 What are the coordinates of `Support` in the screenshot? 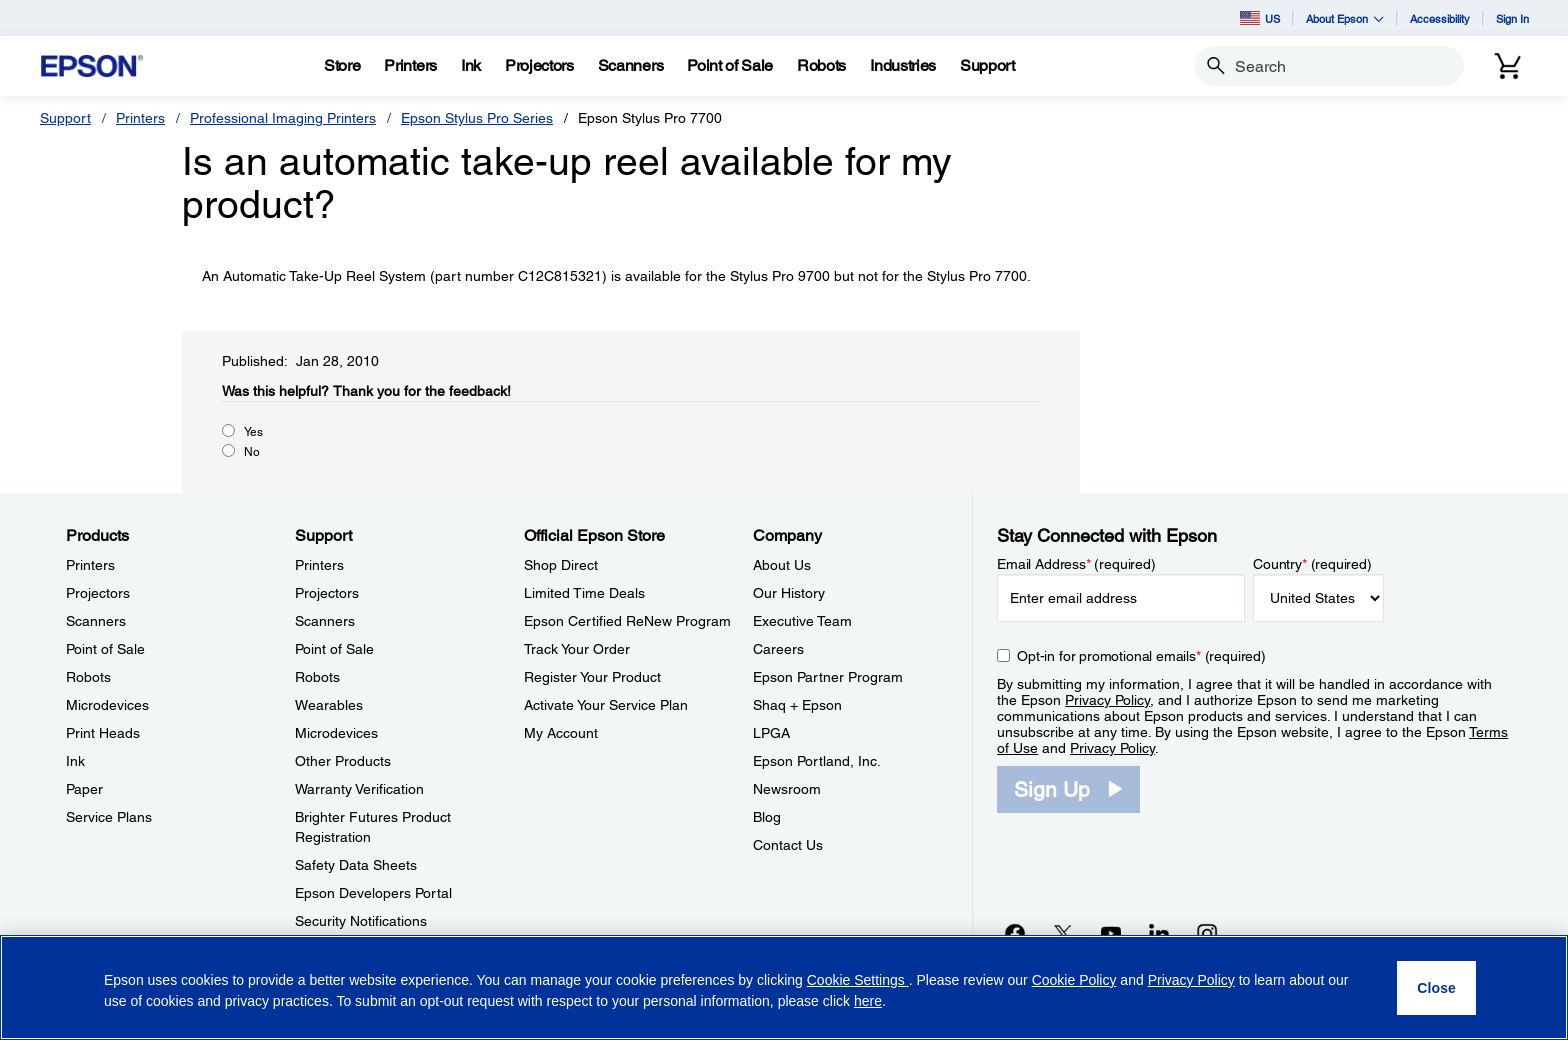 It's located at (65, 118).